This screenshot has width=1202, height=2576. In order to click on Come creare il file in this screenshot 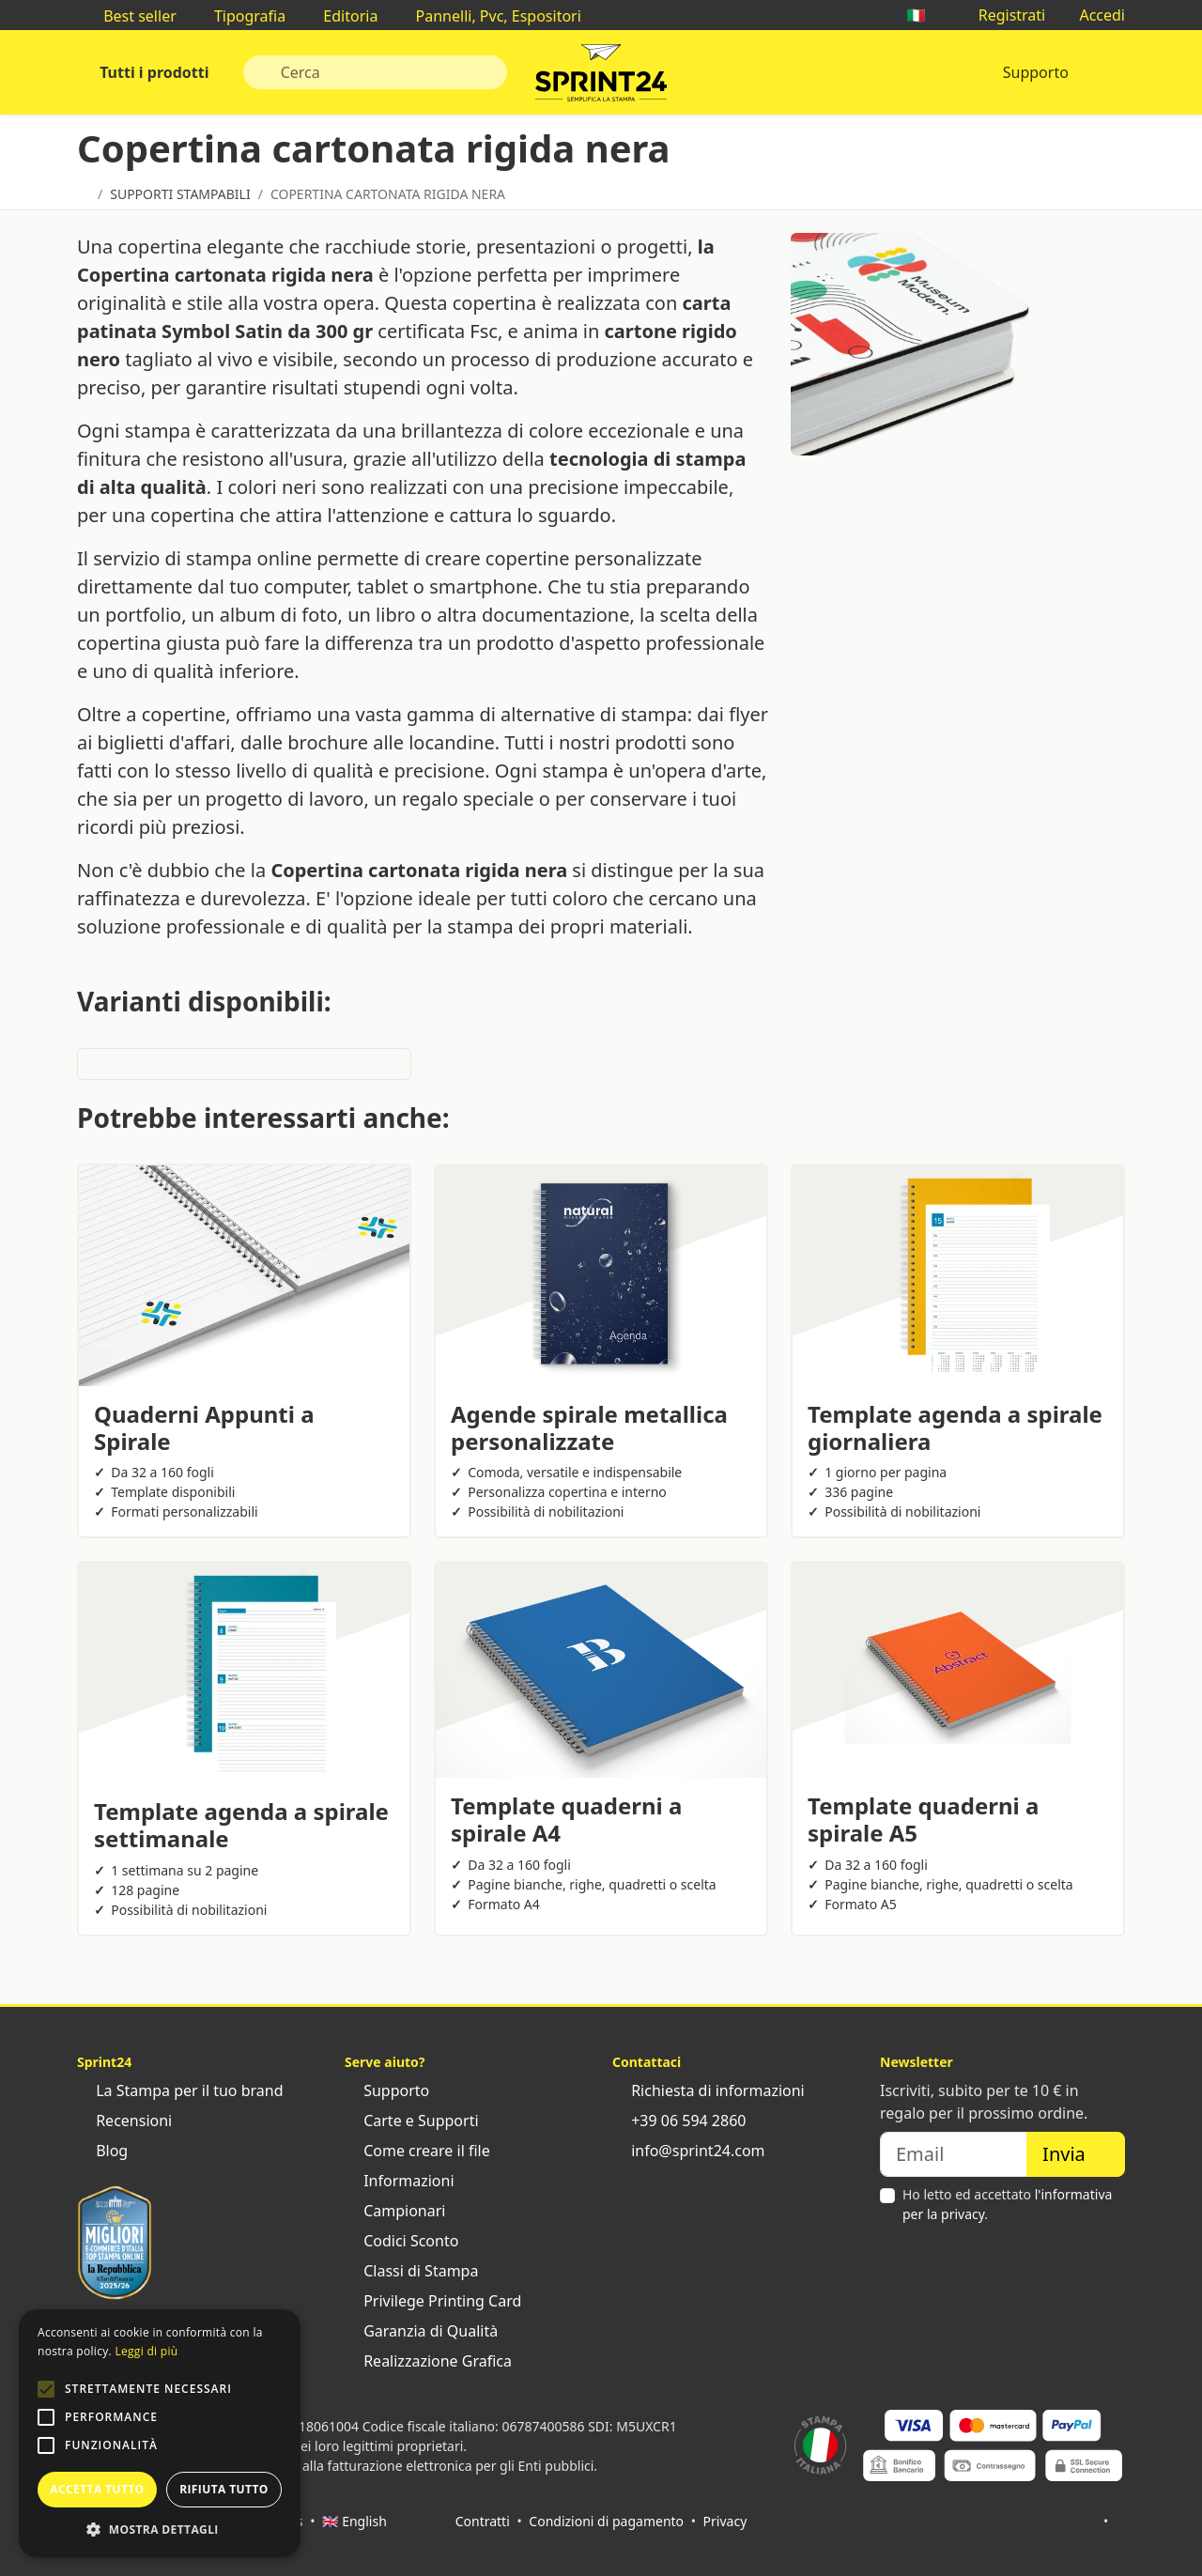, I will do `click(417, 2150)`.